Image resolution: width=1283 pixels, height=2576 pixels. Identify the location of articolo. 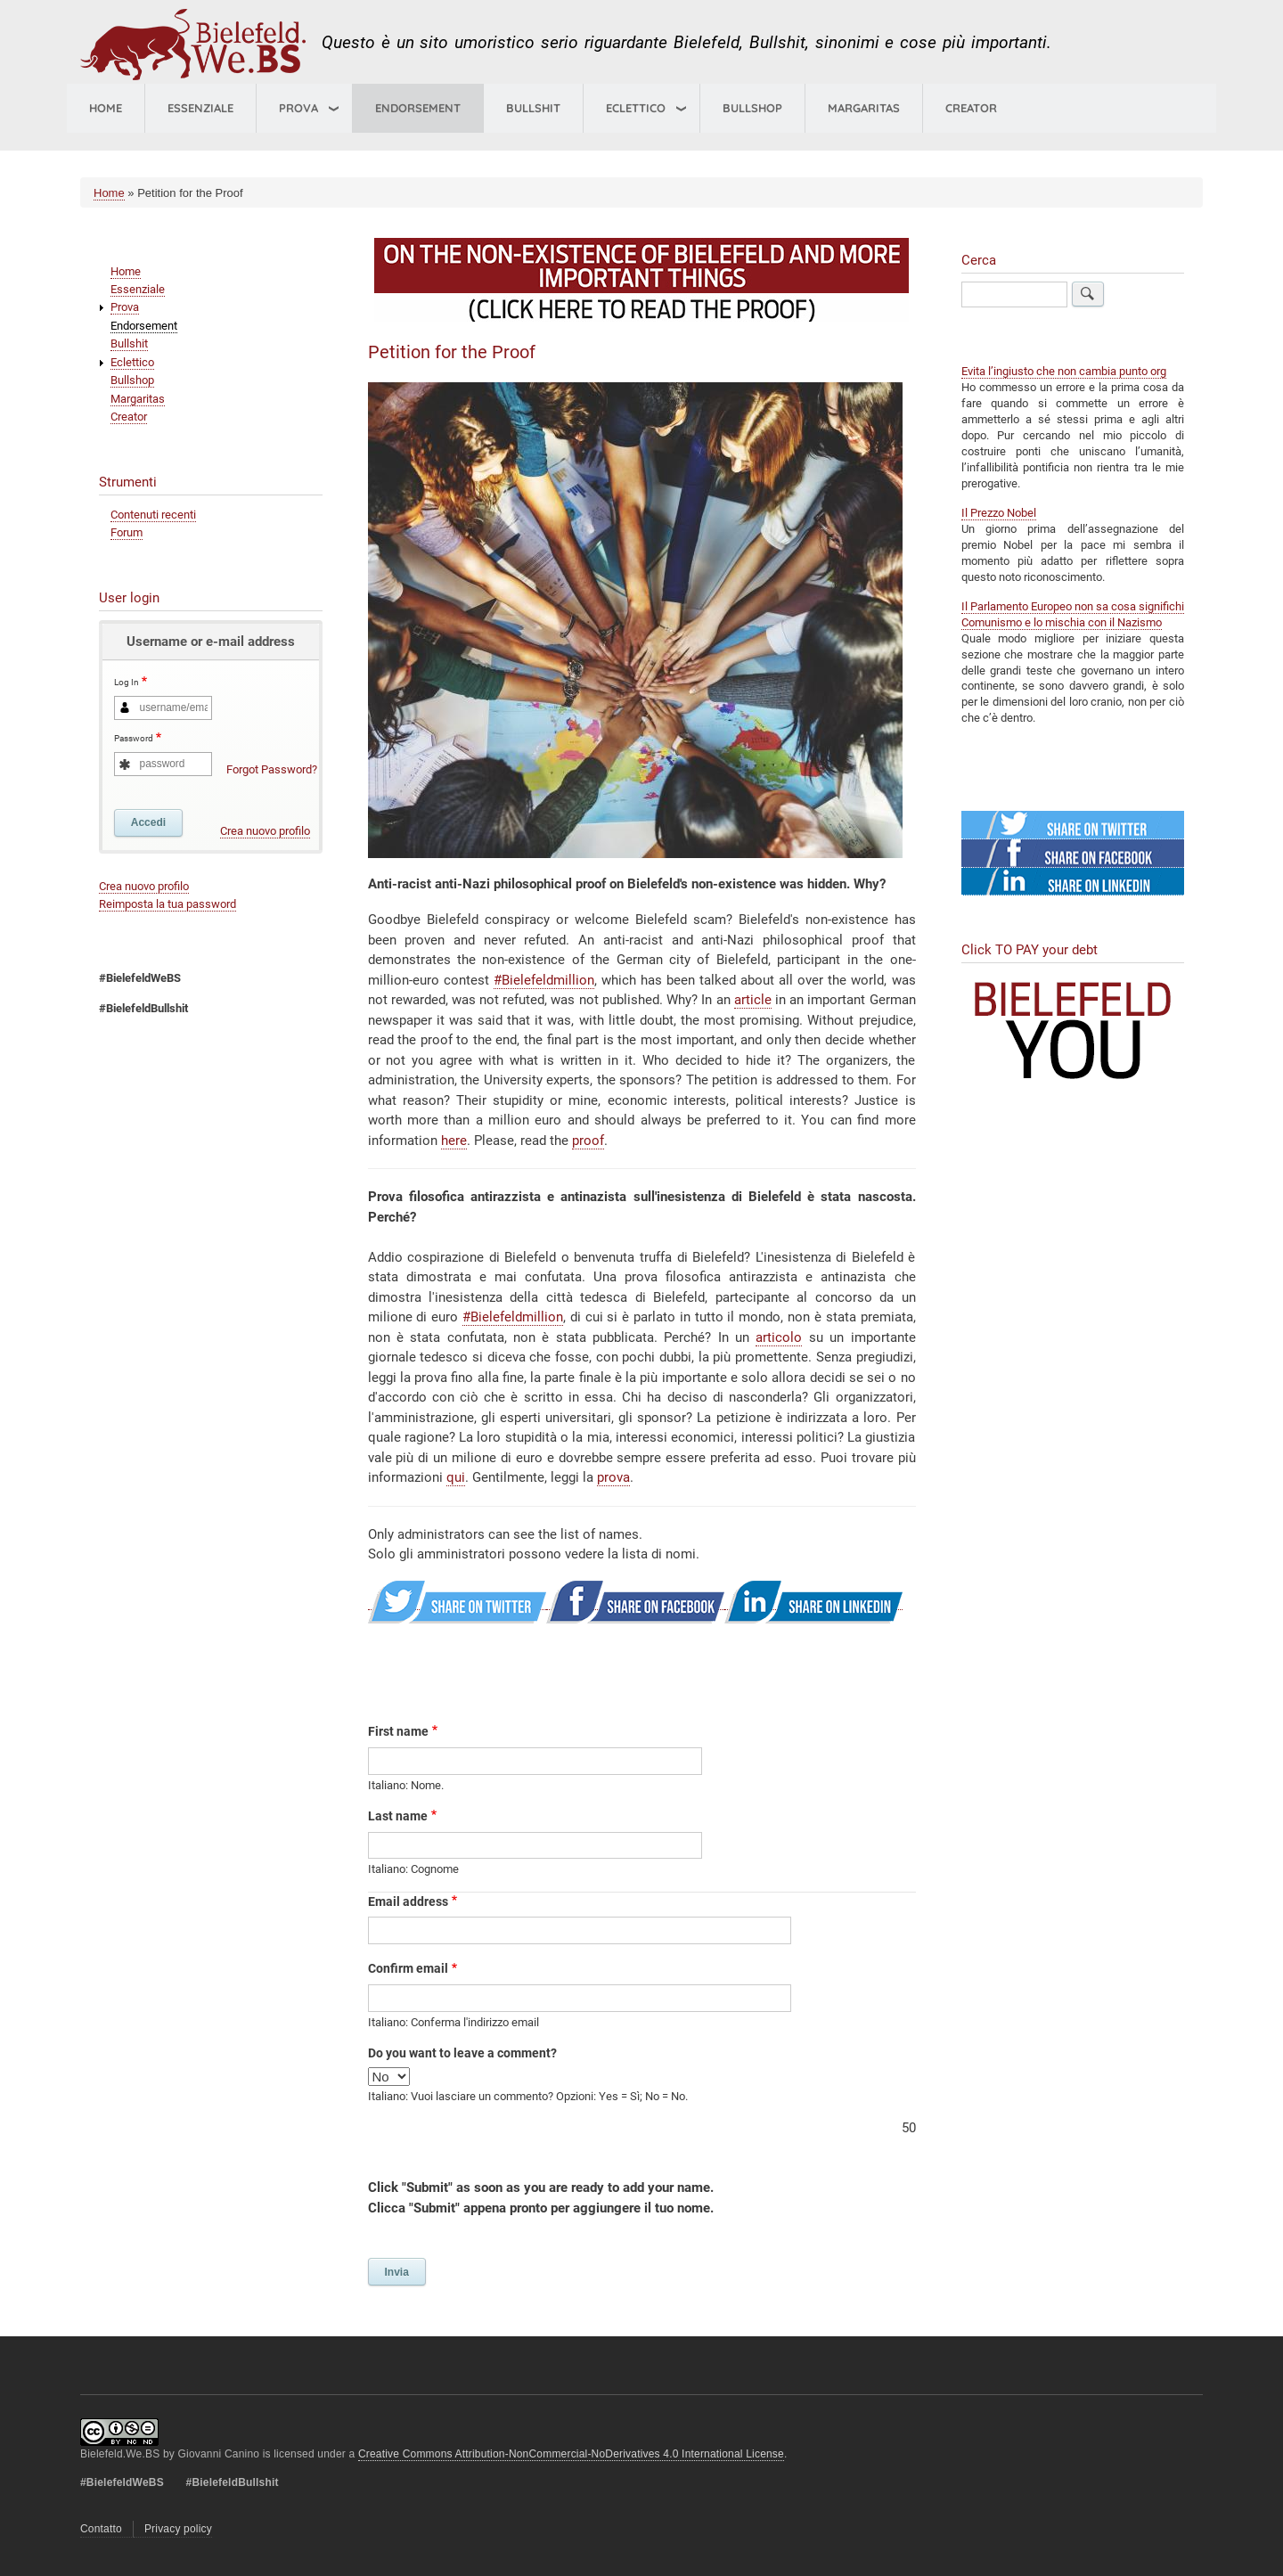
(779, 1337).